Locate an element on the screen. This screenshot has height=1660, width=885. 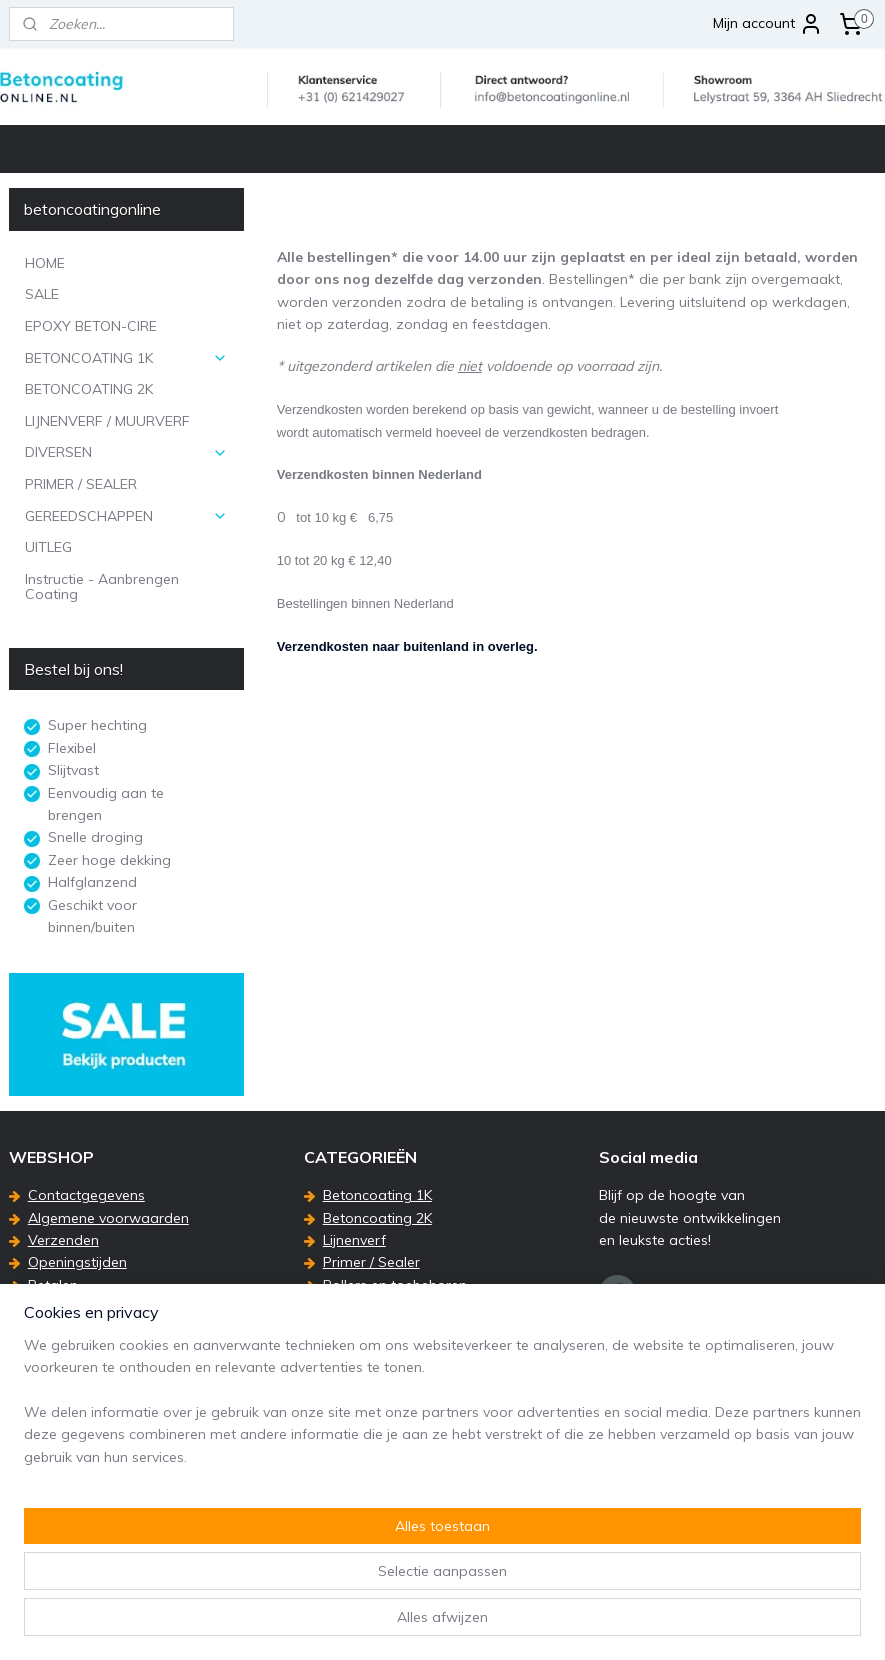
Algemene voorwaarden is located at coordinates (108, 1218).